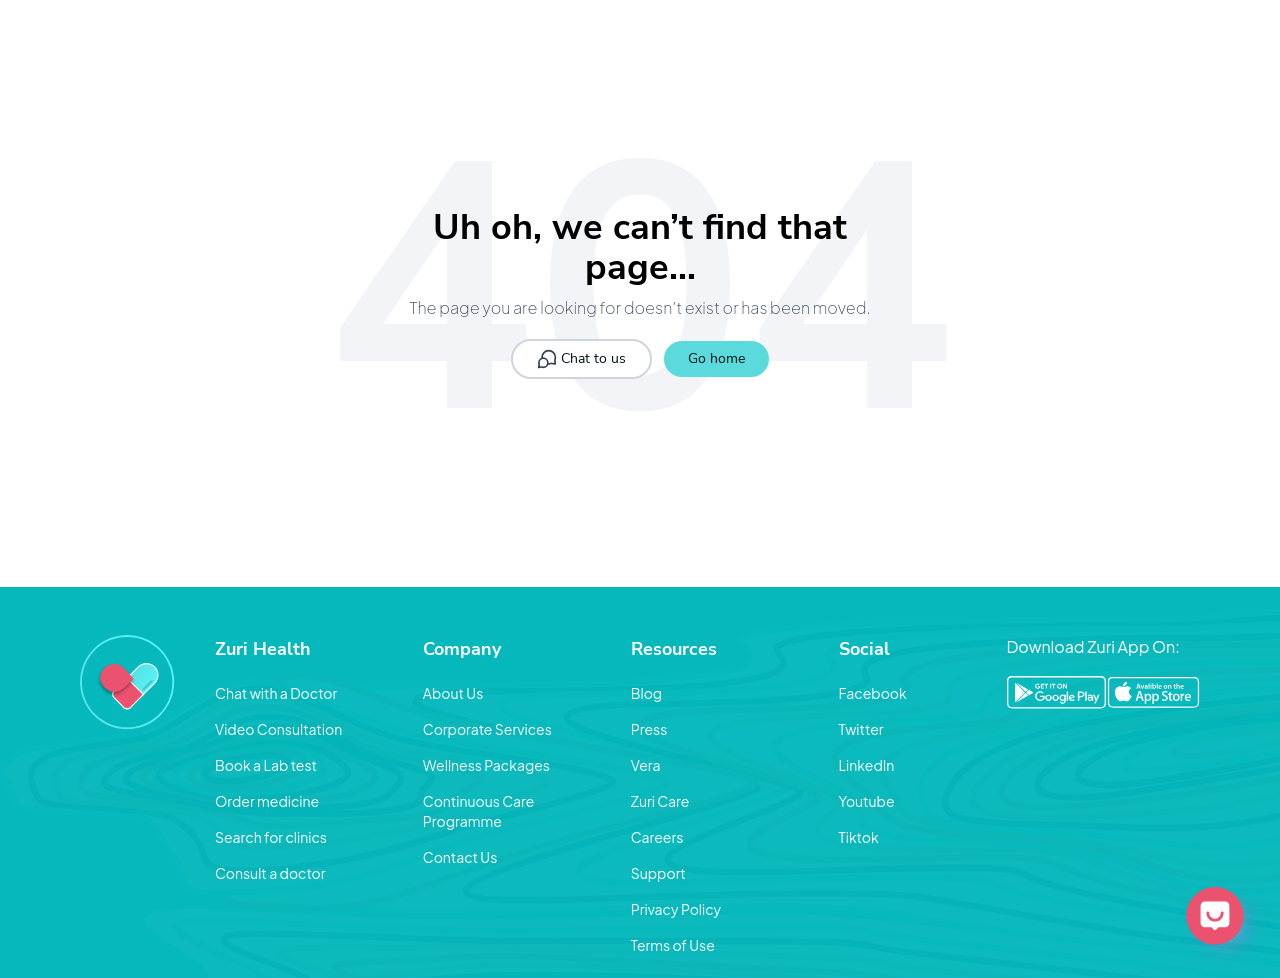  I want to click on Chat to us, so click(581, 359).